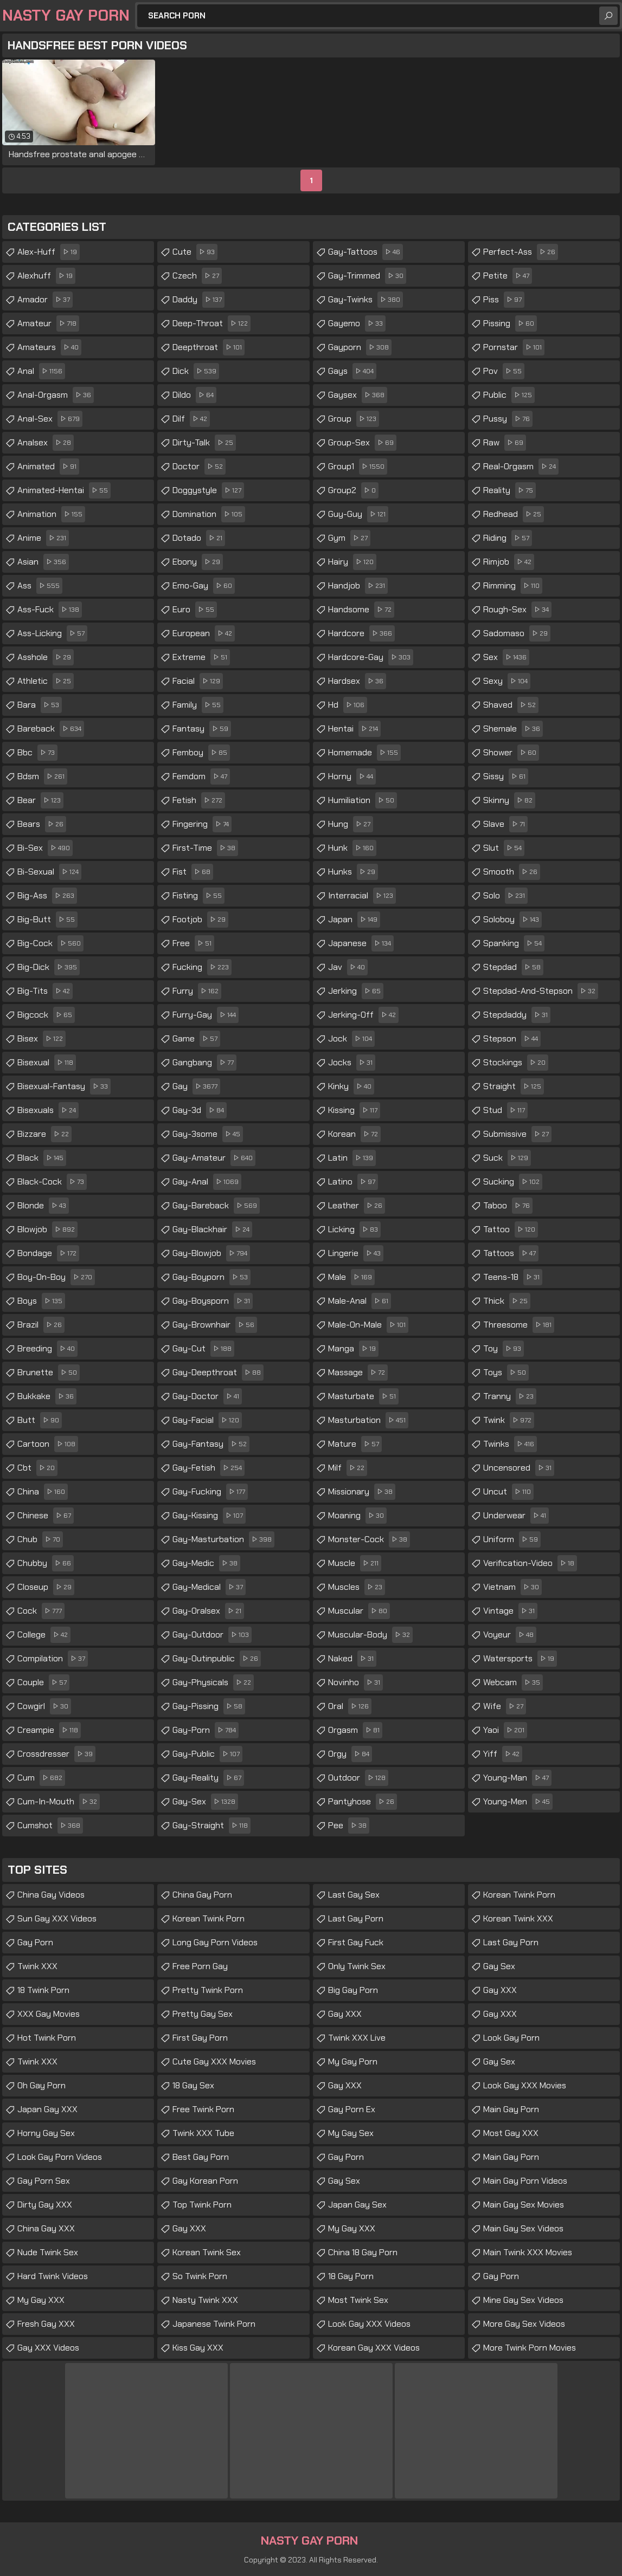 The height and width of the screenshot is (2576, 622). I want to click on compilation, so click(52, 1659).